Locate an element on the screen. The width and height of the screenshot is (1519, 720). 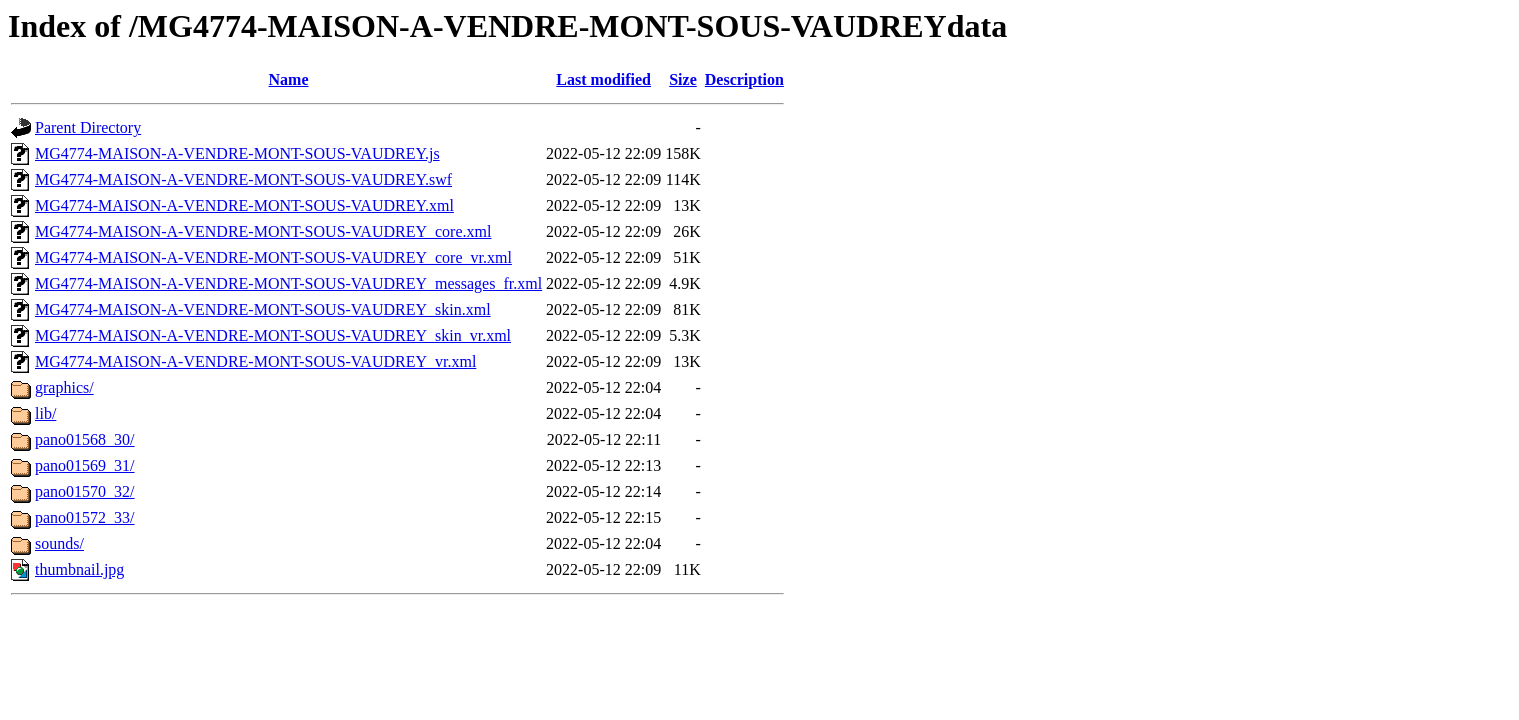
thumbnail.jpg is located at coordinates (79, 569).